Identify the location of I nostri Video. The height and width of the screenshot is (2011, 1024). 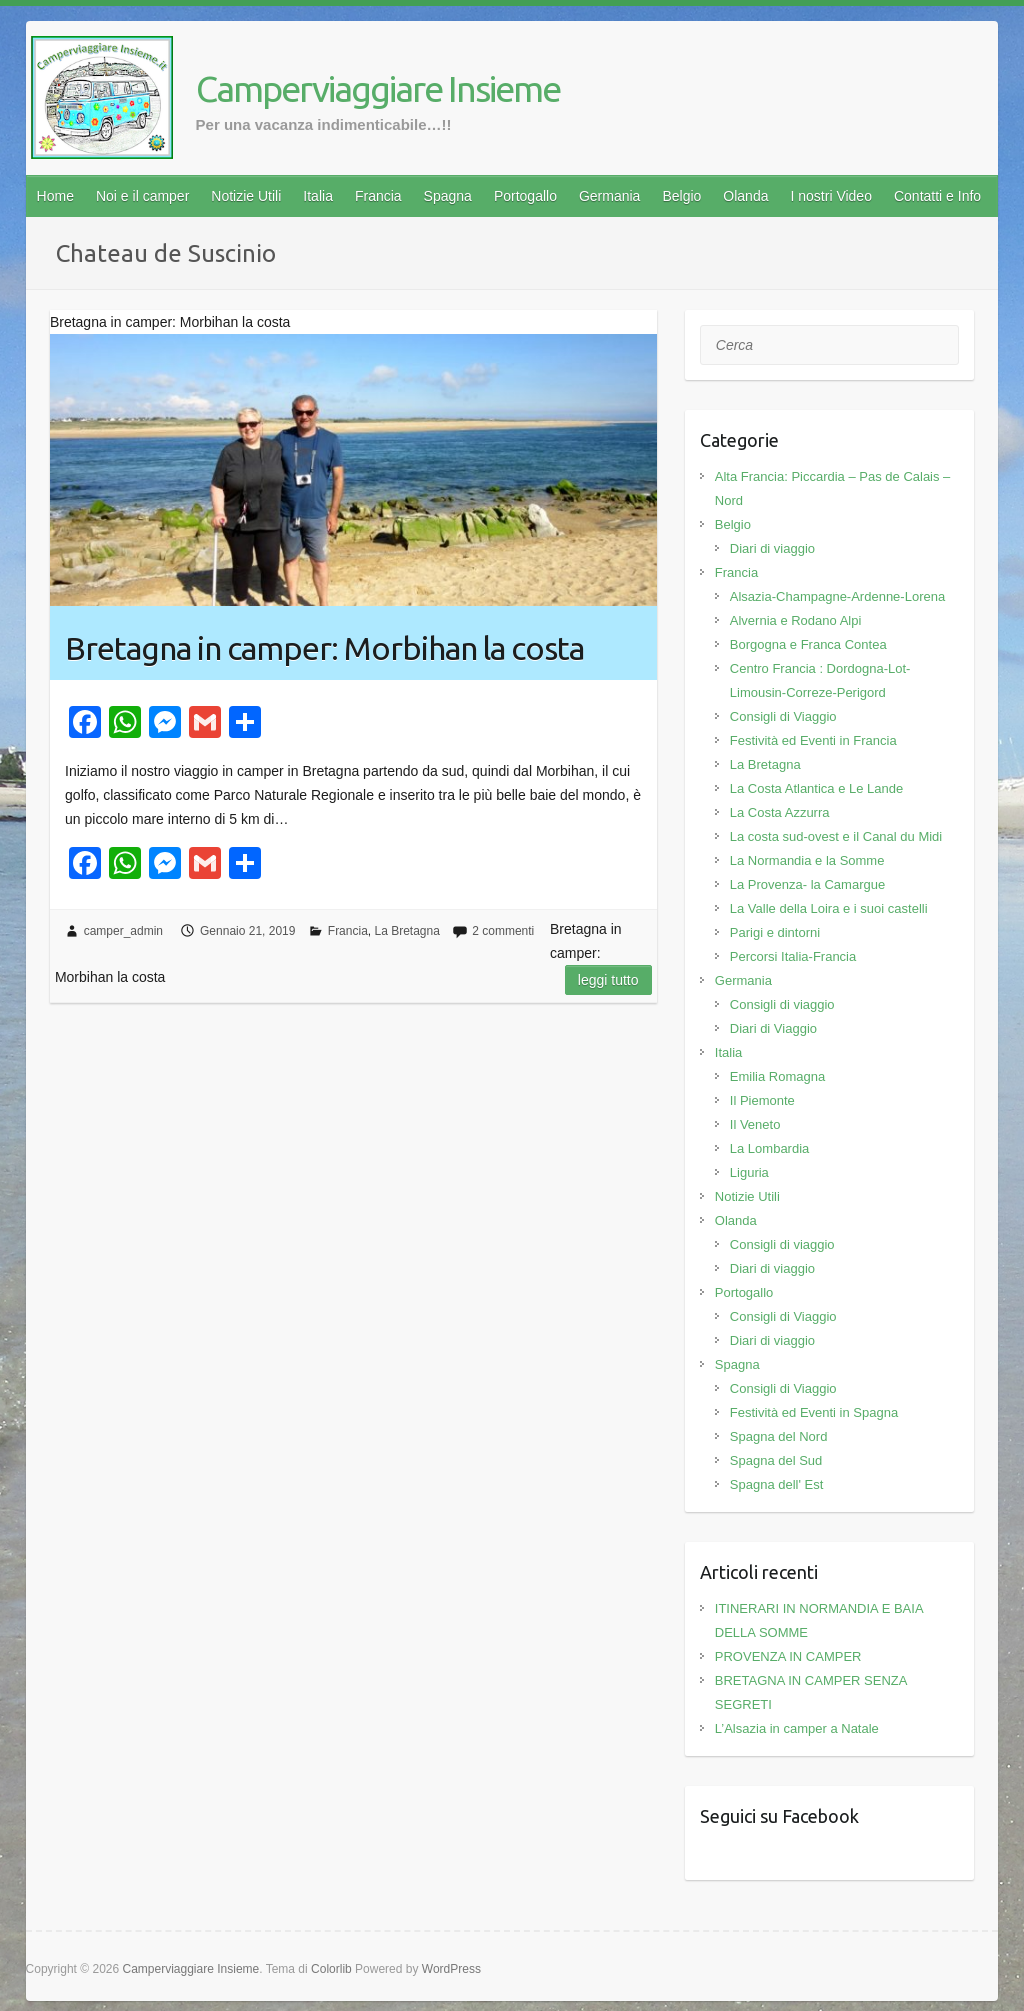
(830, 196).